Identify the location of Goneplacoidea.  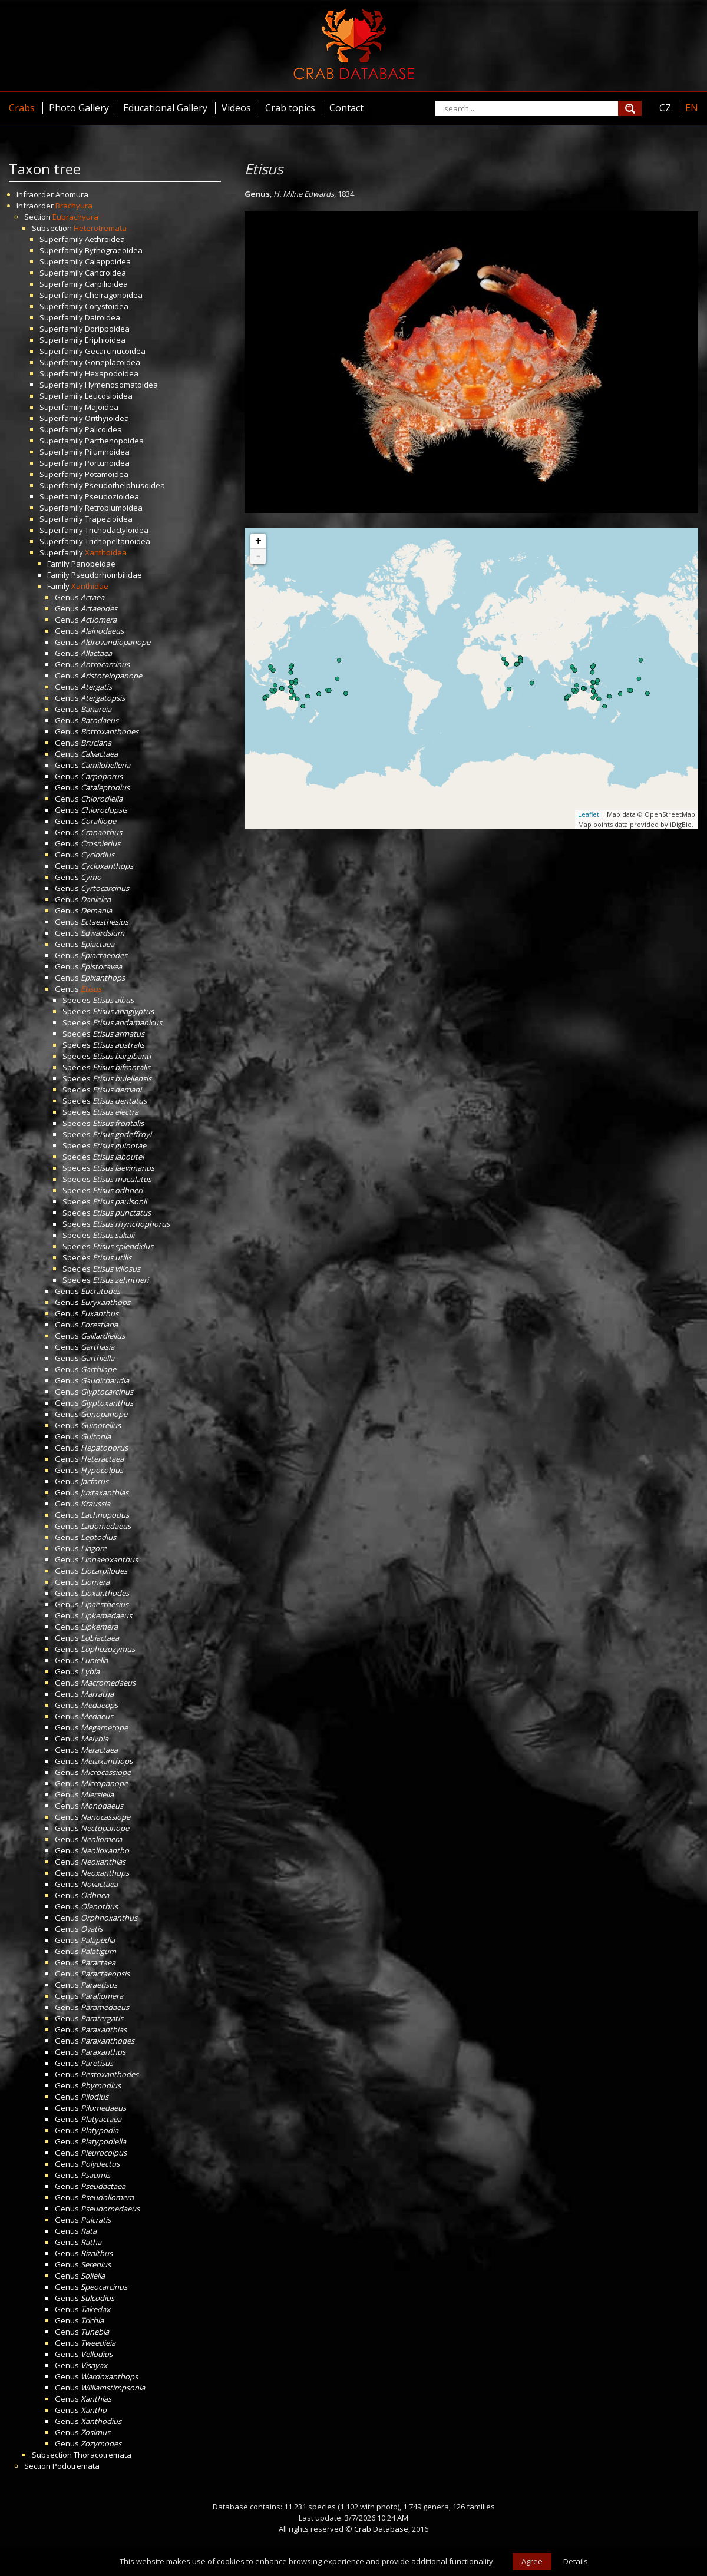
(112, 362).